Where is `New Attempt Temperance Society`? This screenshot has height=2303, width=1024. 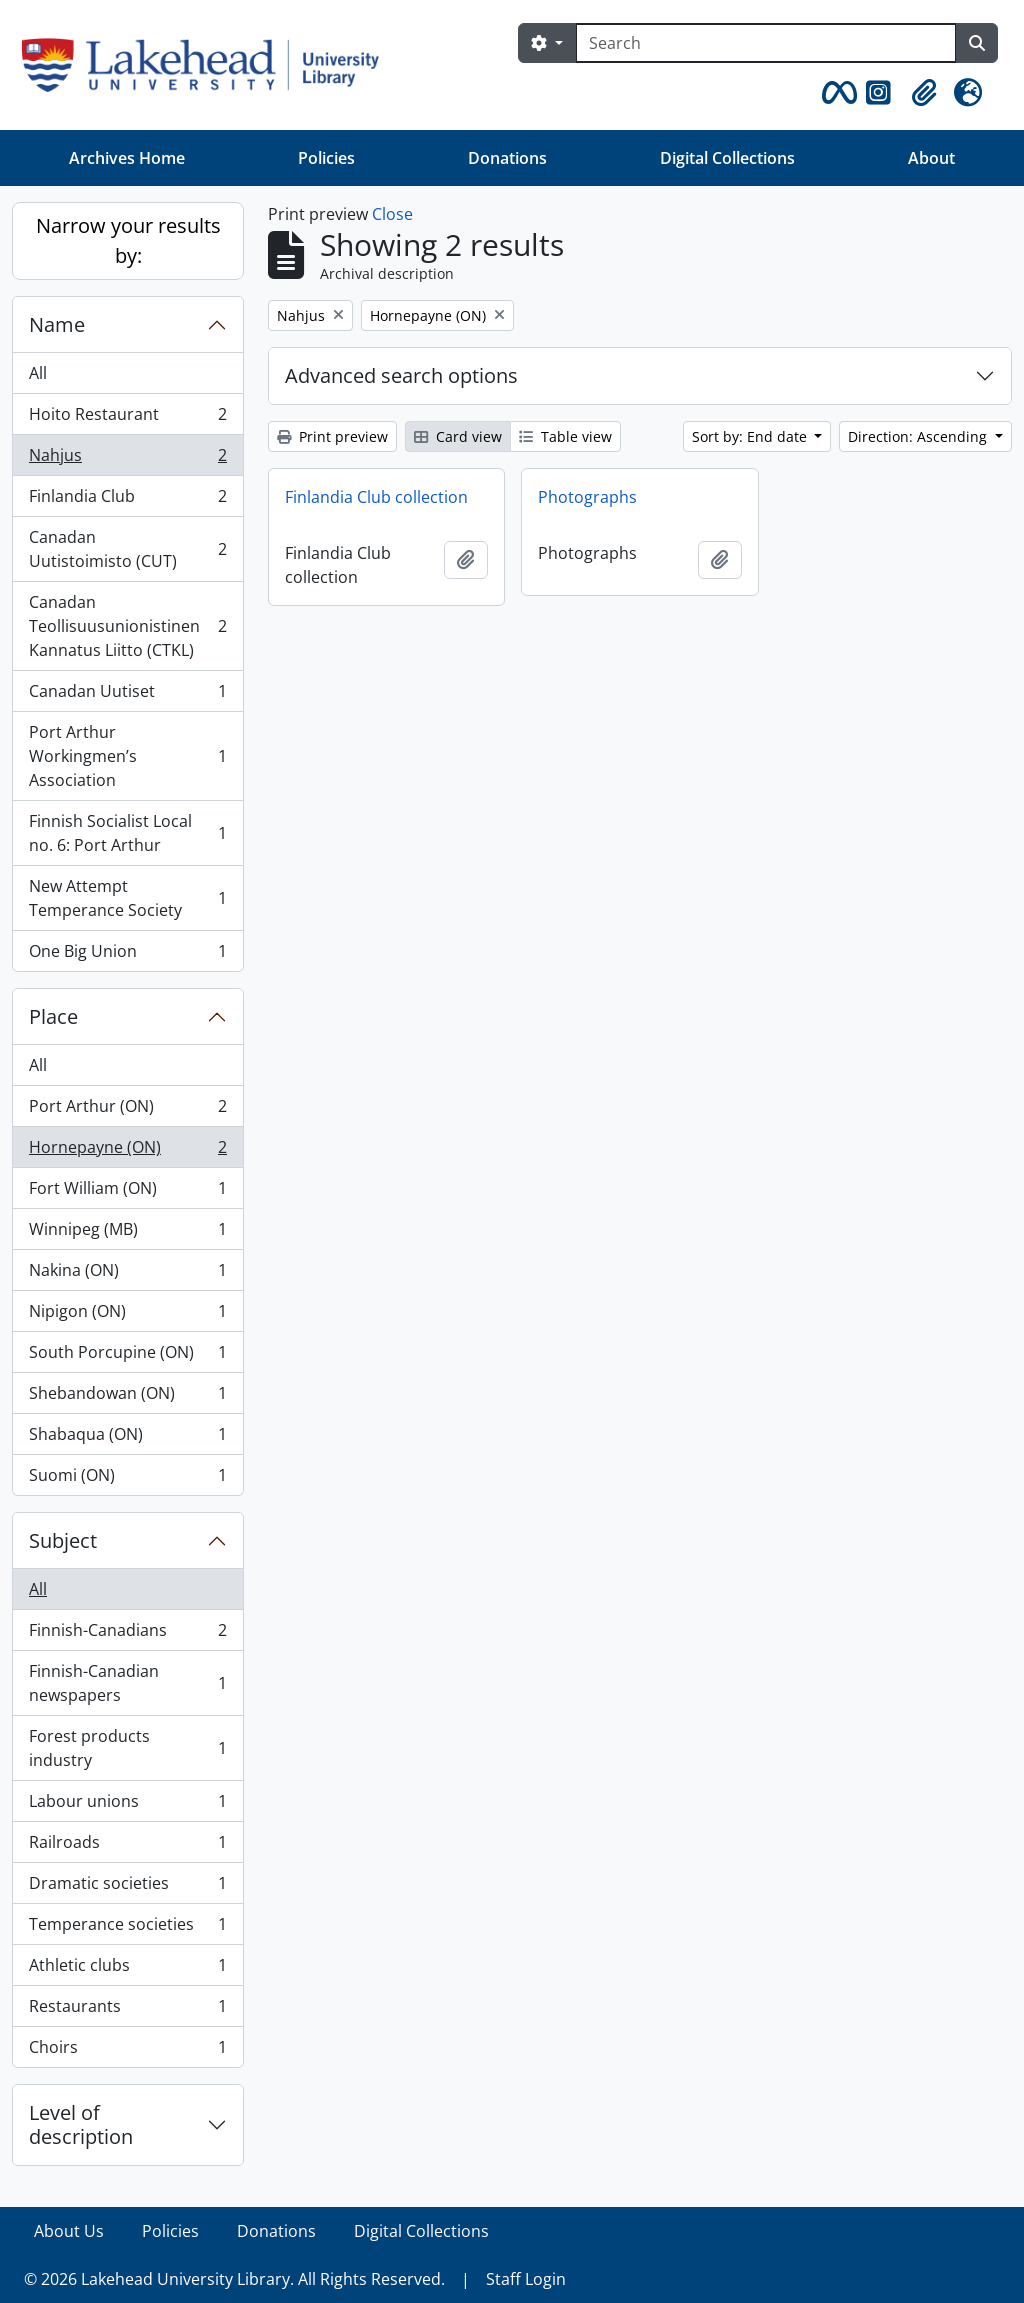
New Attempt Temperance Society is located at coordinates (127, 898).